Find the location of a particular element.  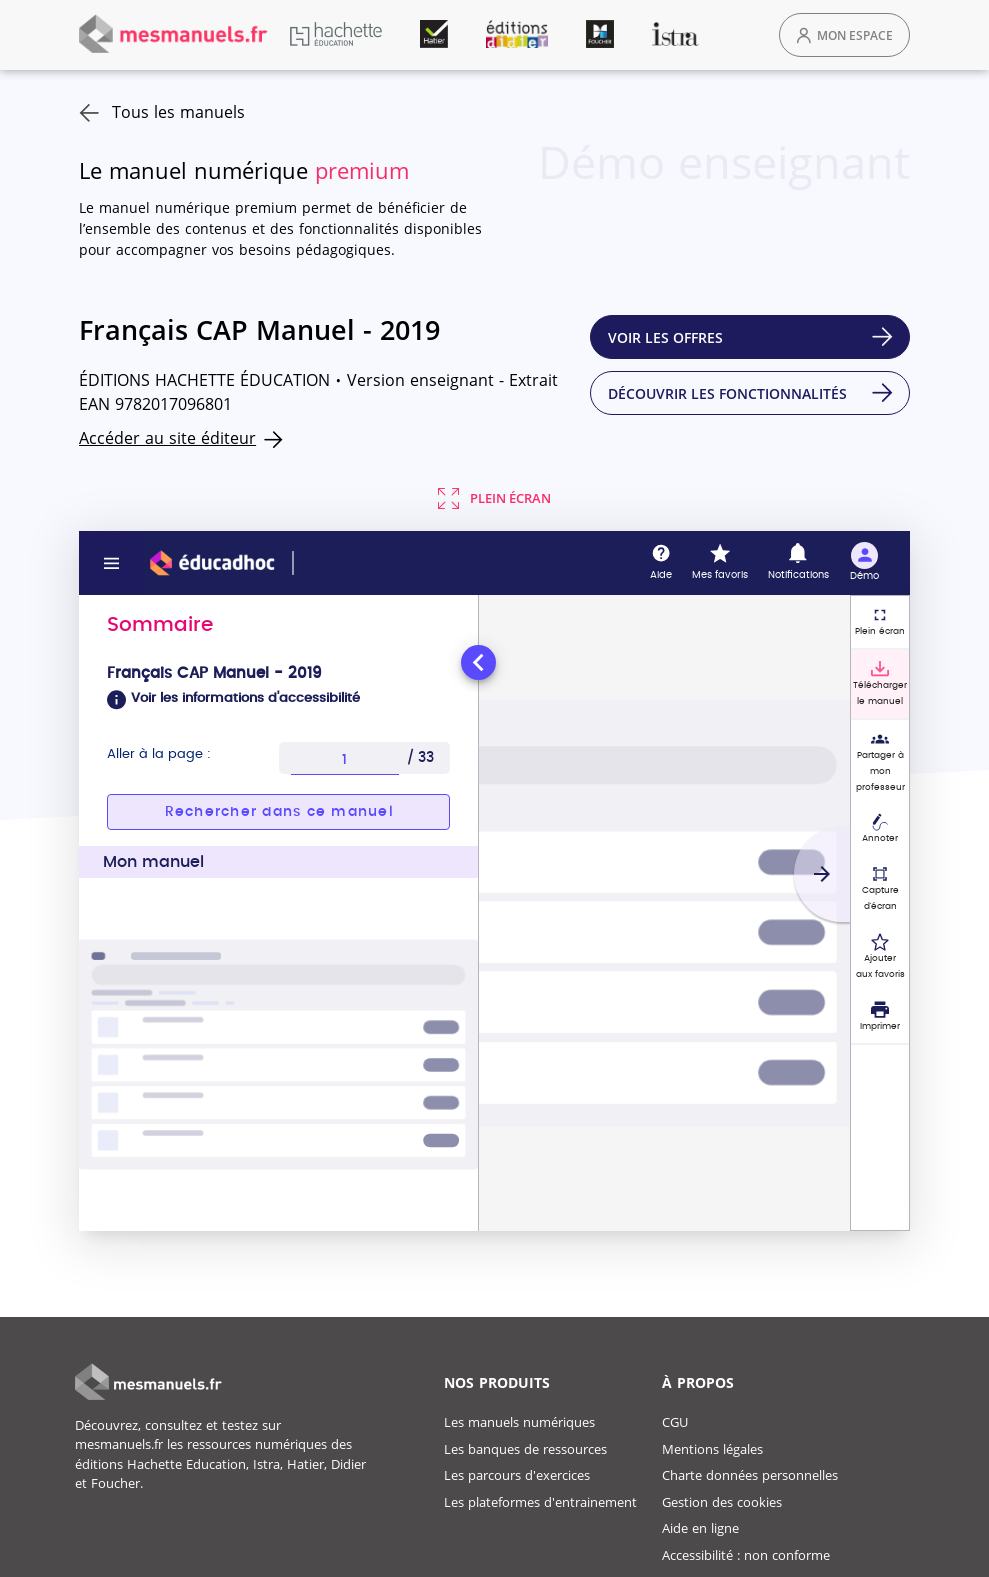

Les manuels numériques is located at coordinates (519, 1422).